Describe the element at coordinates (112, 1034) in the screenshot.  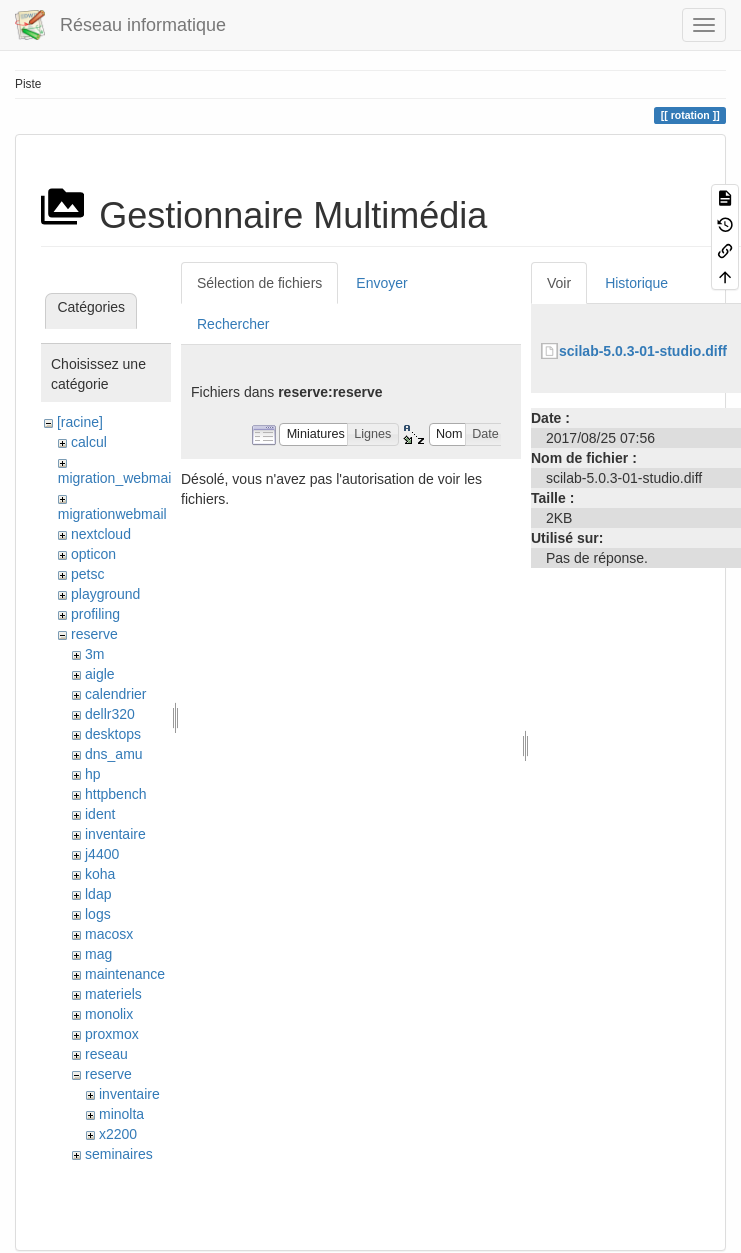
I see `proxmox` at that location.